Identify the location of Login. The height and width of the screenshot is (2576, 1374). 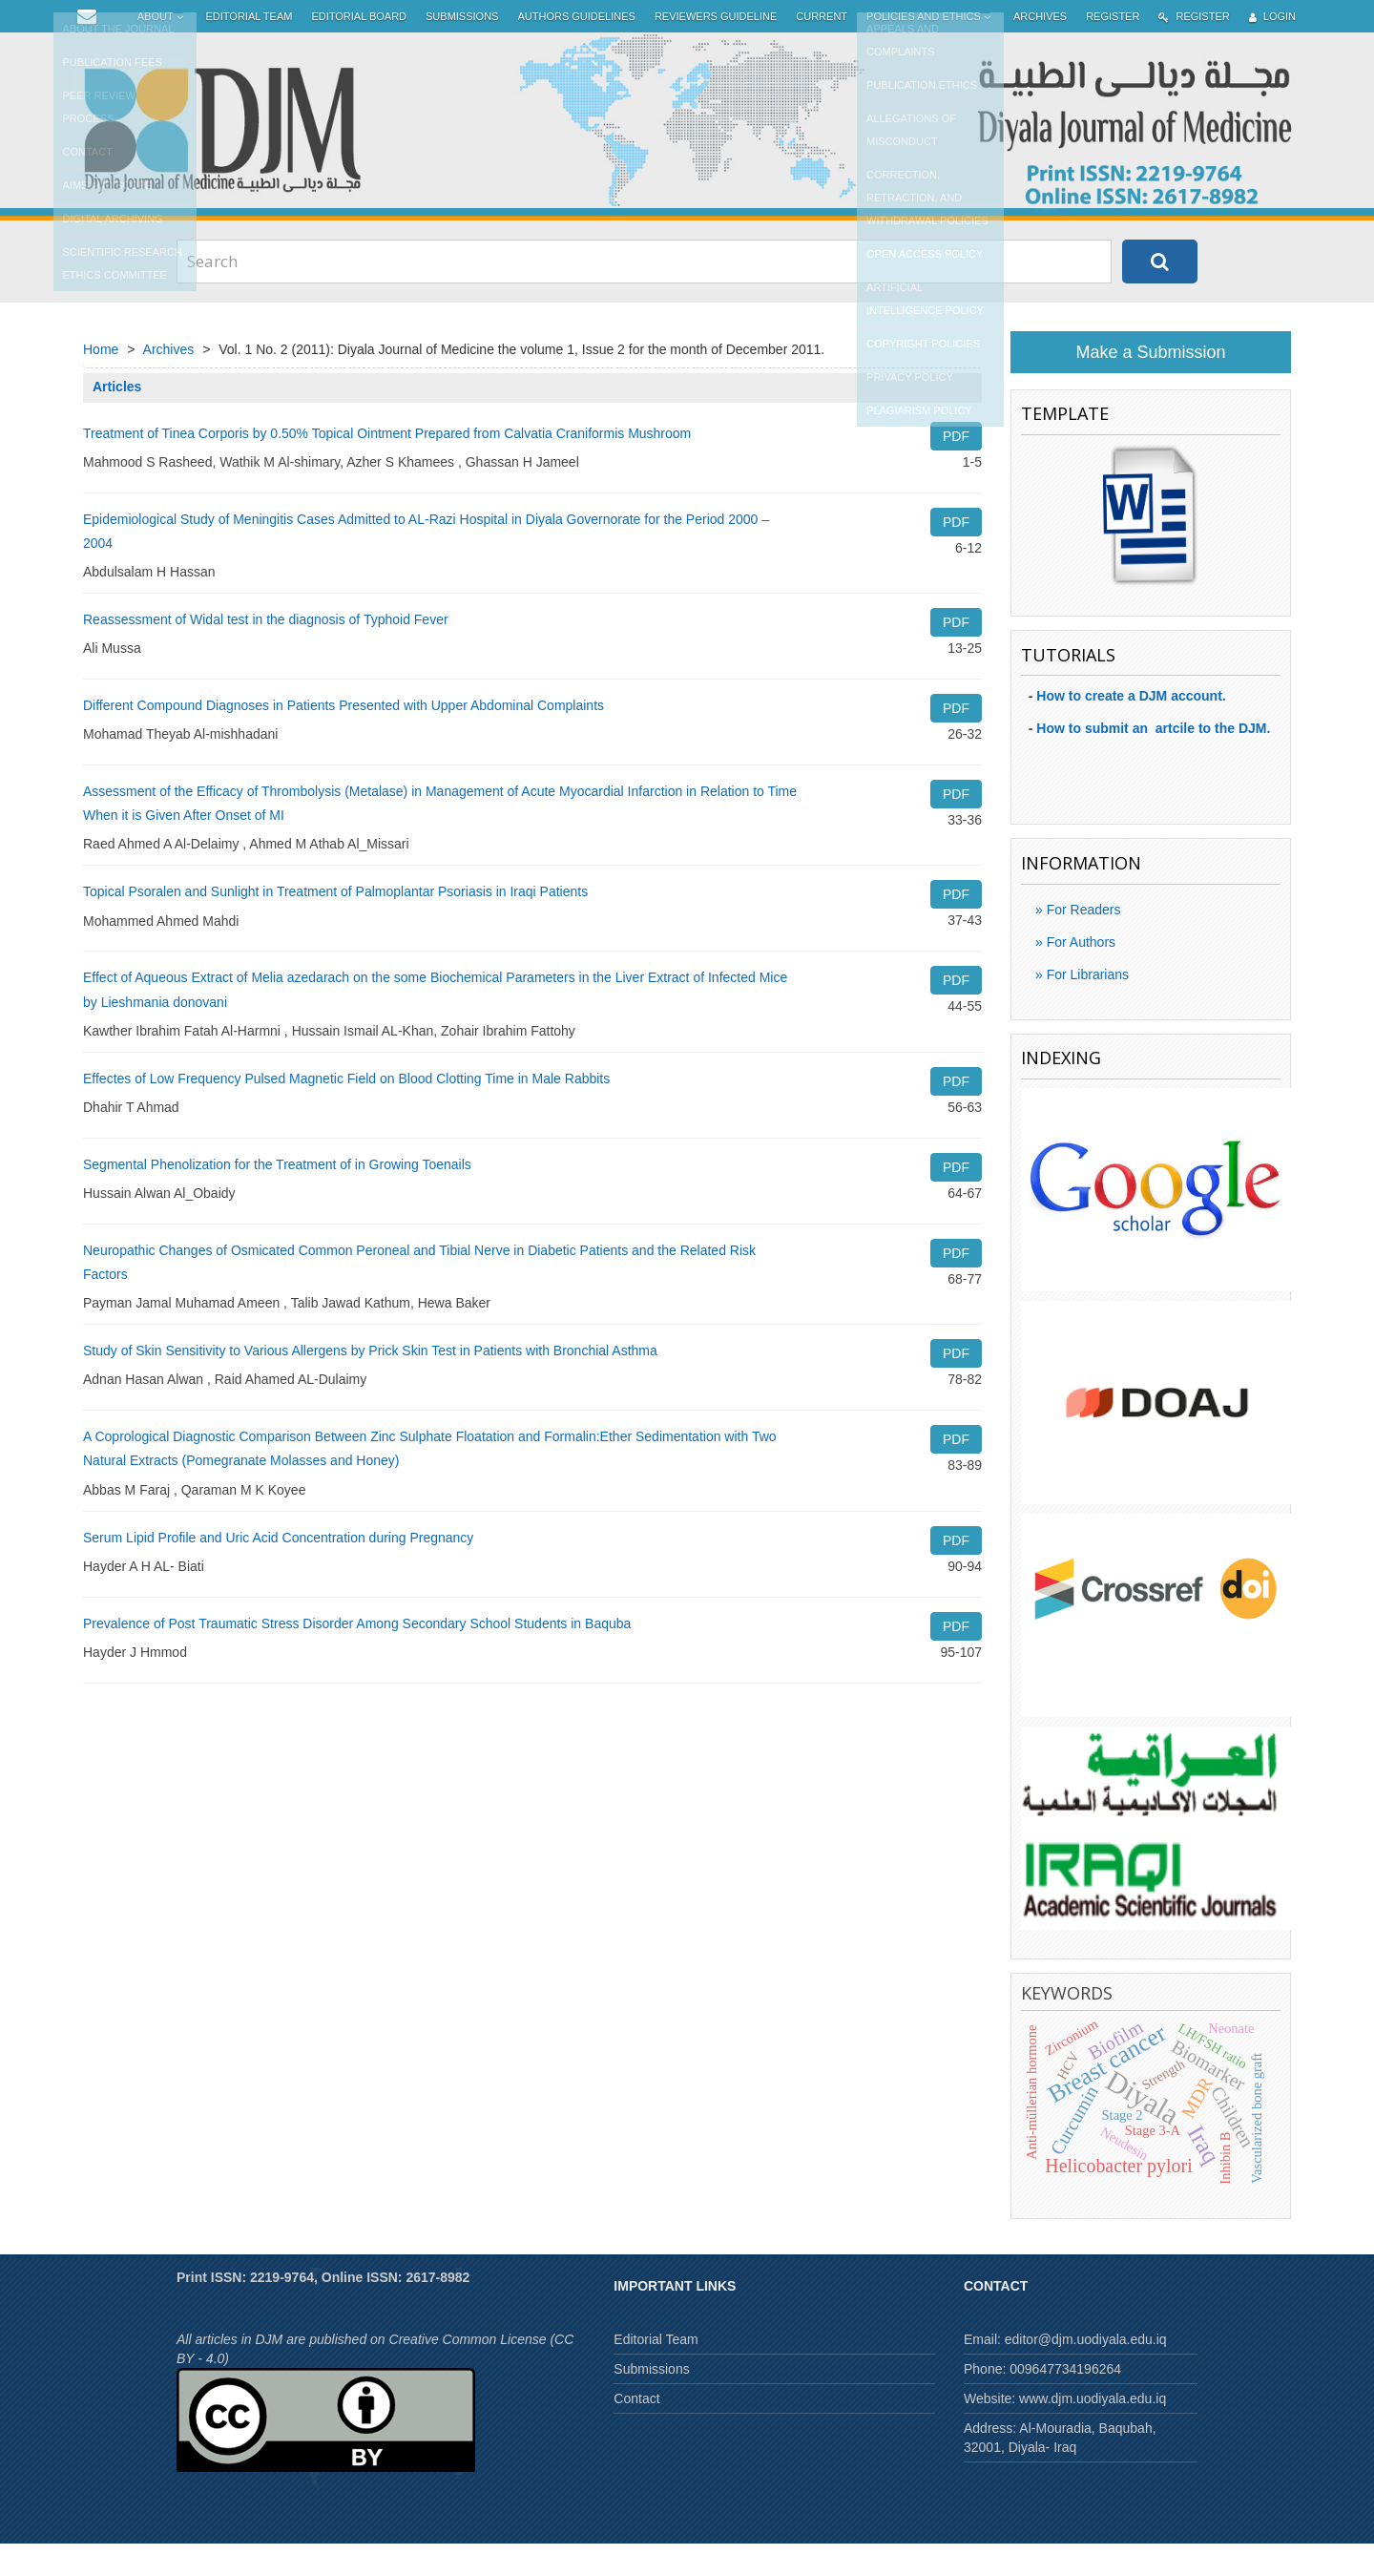
(1272, 49).